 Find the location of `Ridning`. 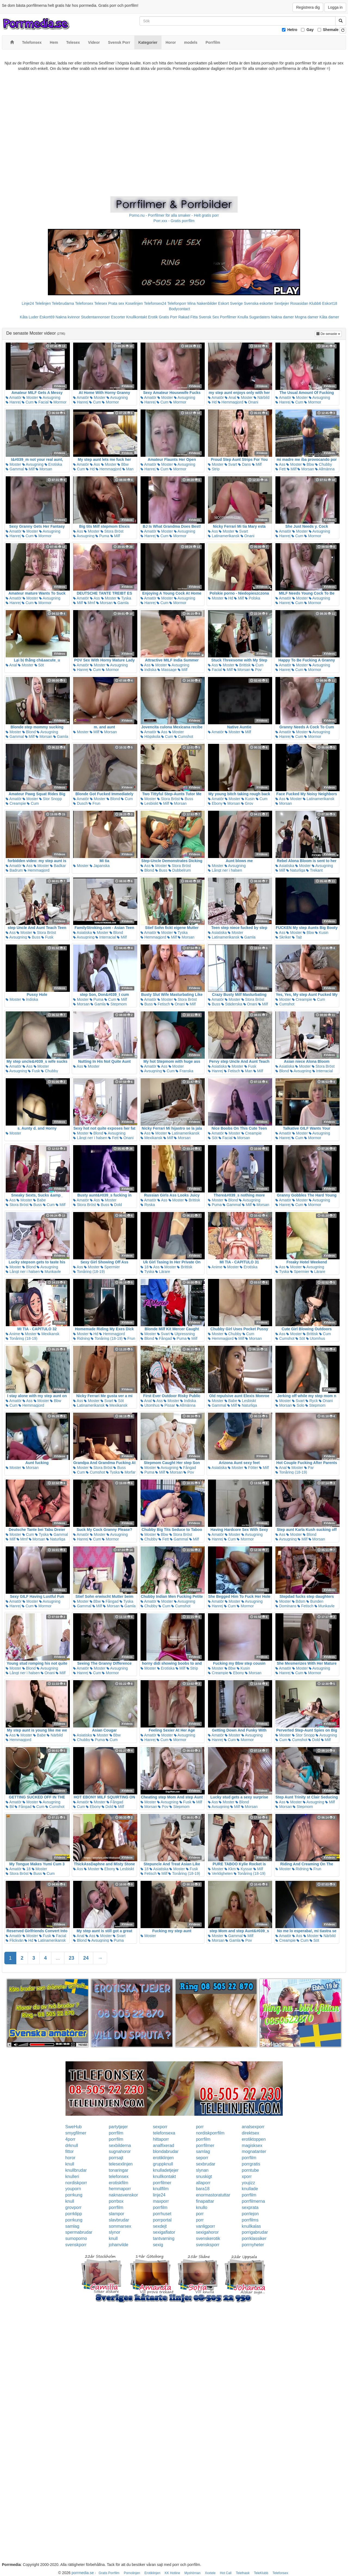

Ridning is located at coordinates (81, 1338).